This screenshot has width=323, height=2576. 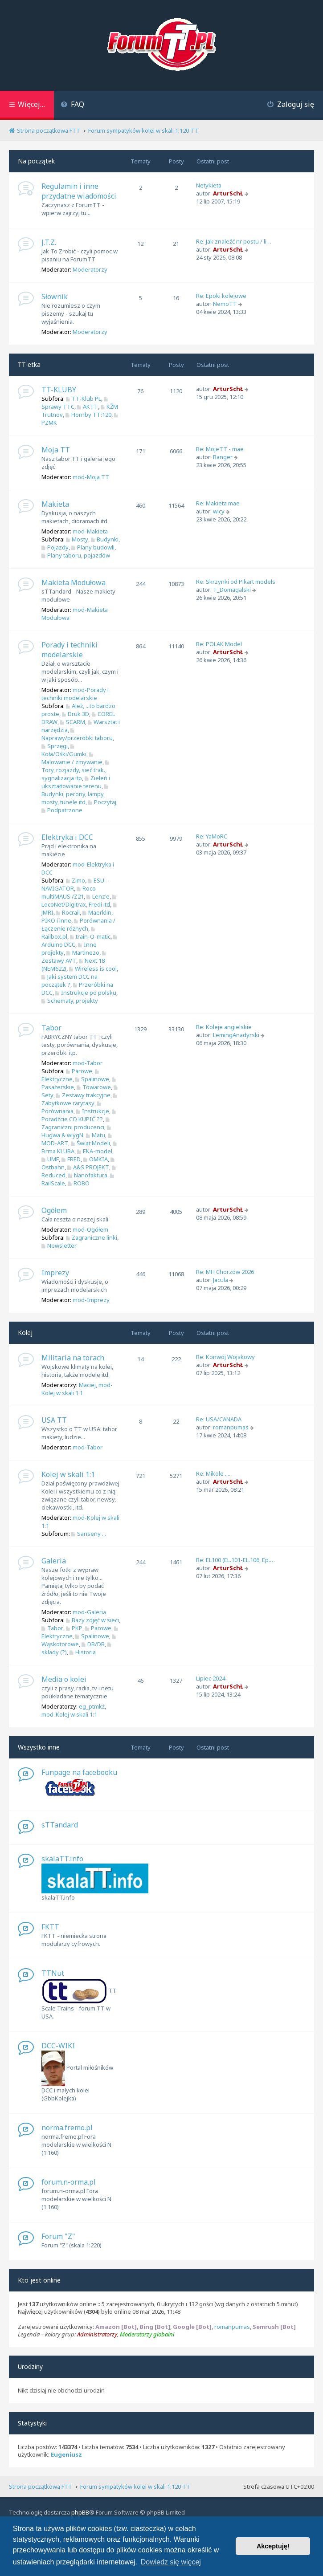 What do you see at coordinates (219, 644) in the screenshot?
I see `Re: POLAK Model` at bounding box center [219, 644].